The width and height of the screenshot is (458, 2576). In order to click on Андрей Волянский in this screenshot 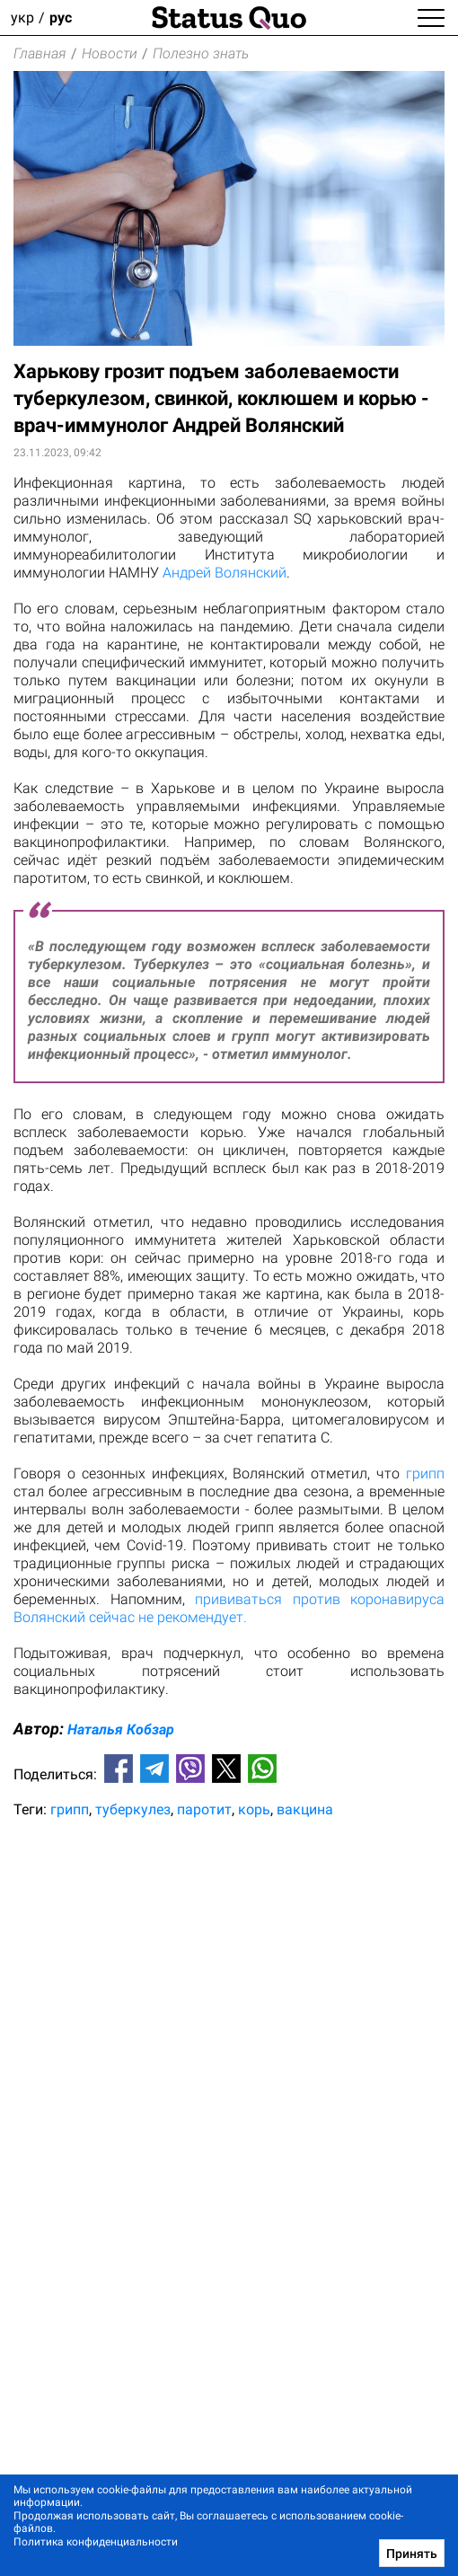, I will do `click(224, 572)`.